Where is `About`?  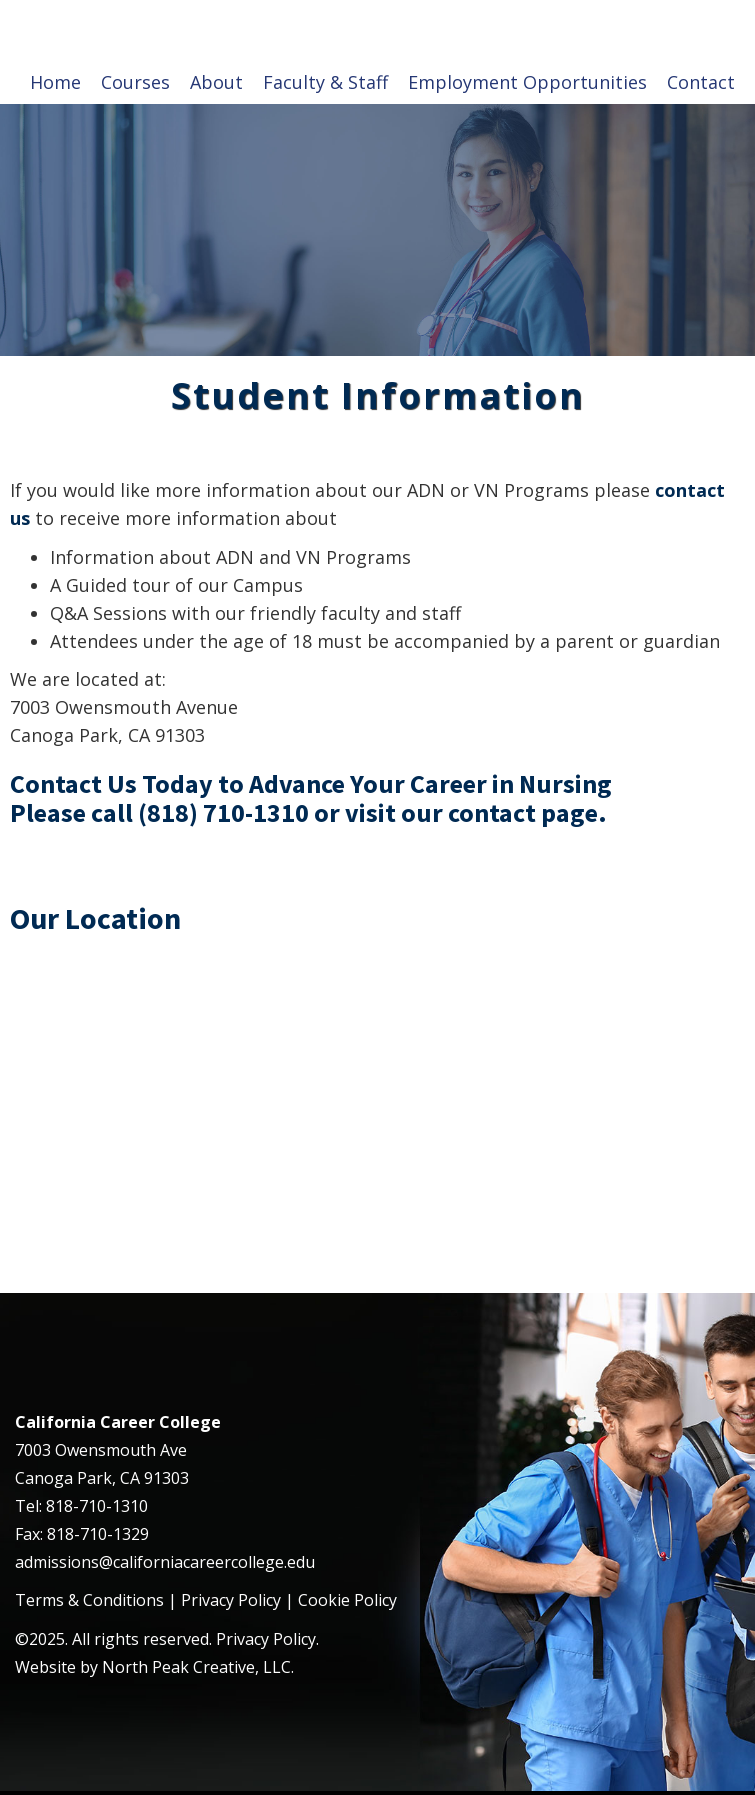 About is located at coordinates (216, 82).